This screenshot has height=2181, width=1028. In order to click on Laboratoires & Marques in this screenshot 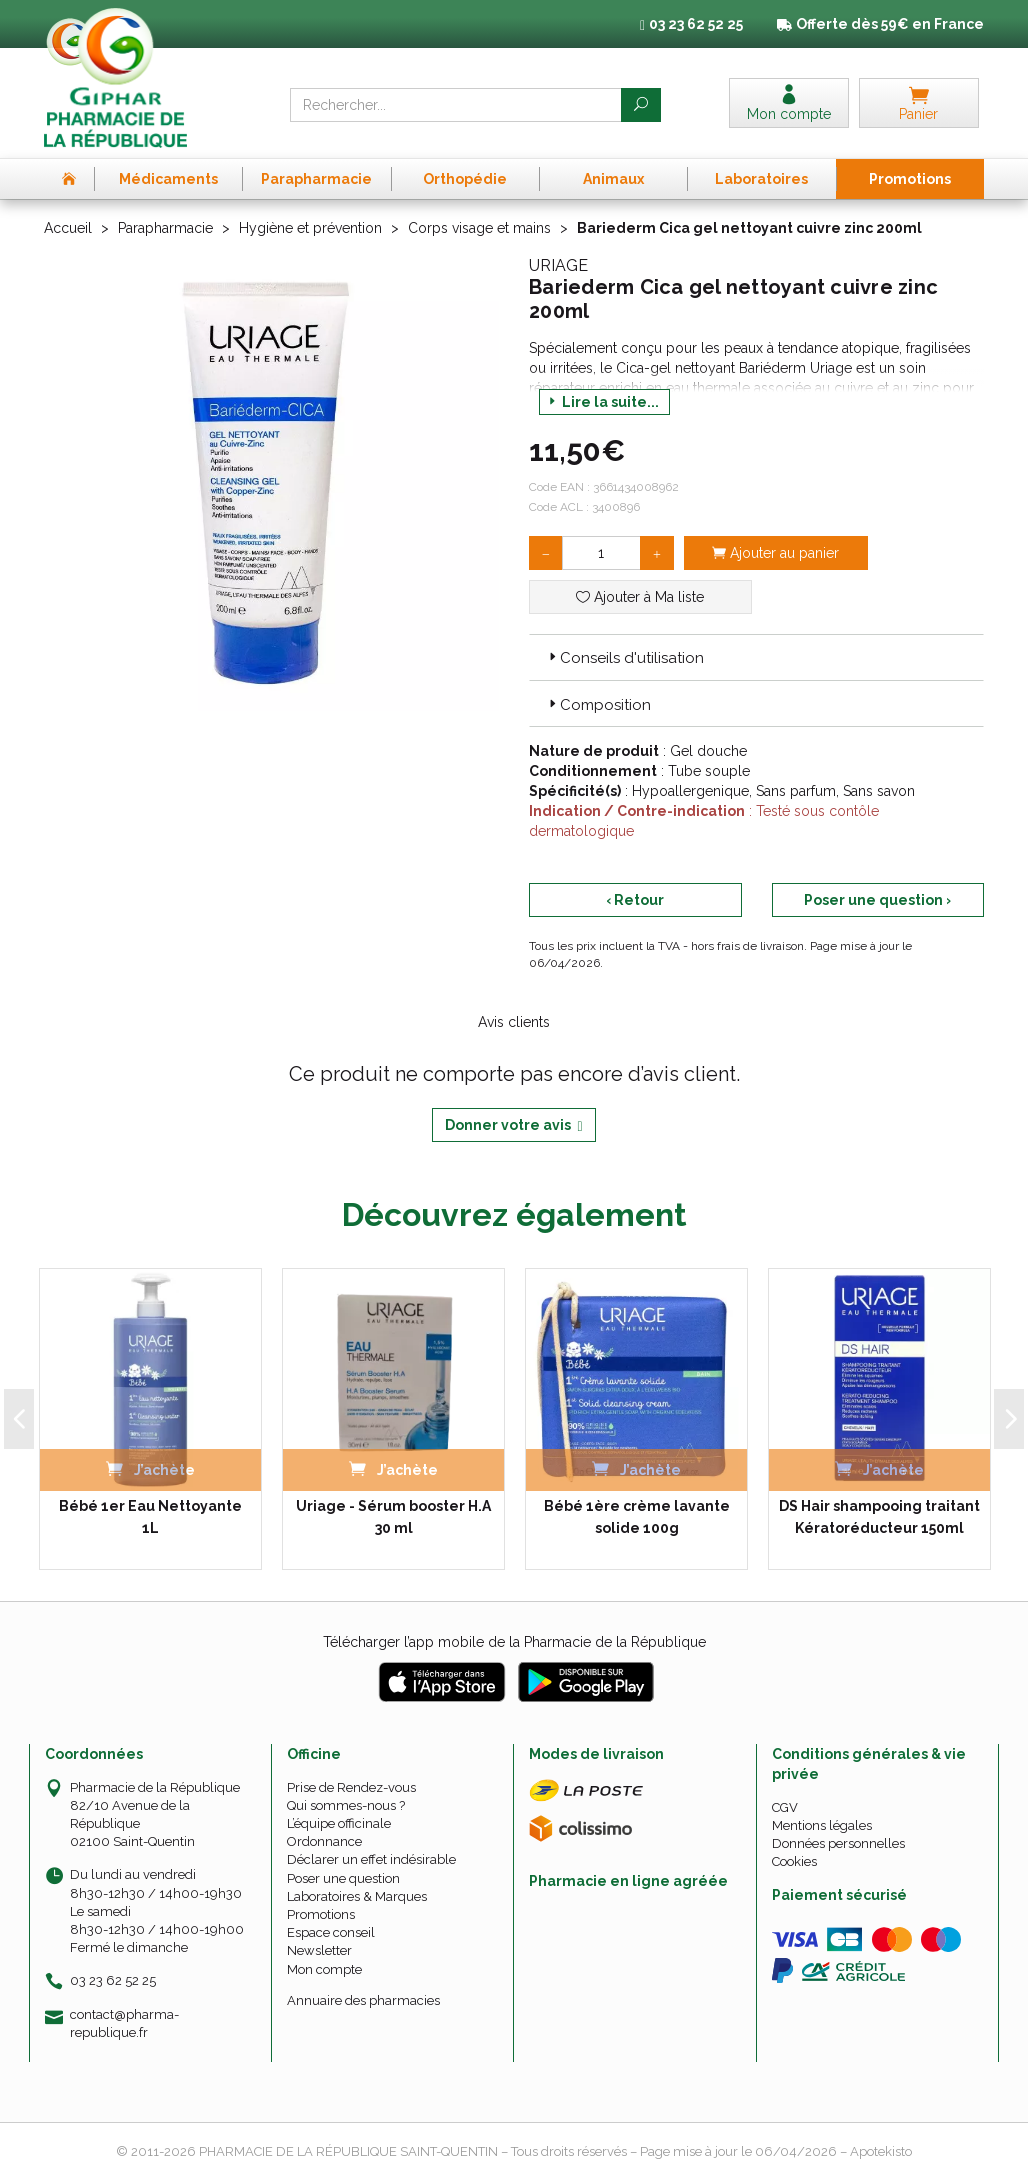, I will do `click(357, 1896)`.